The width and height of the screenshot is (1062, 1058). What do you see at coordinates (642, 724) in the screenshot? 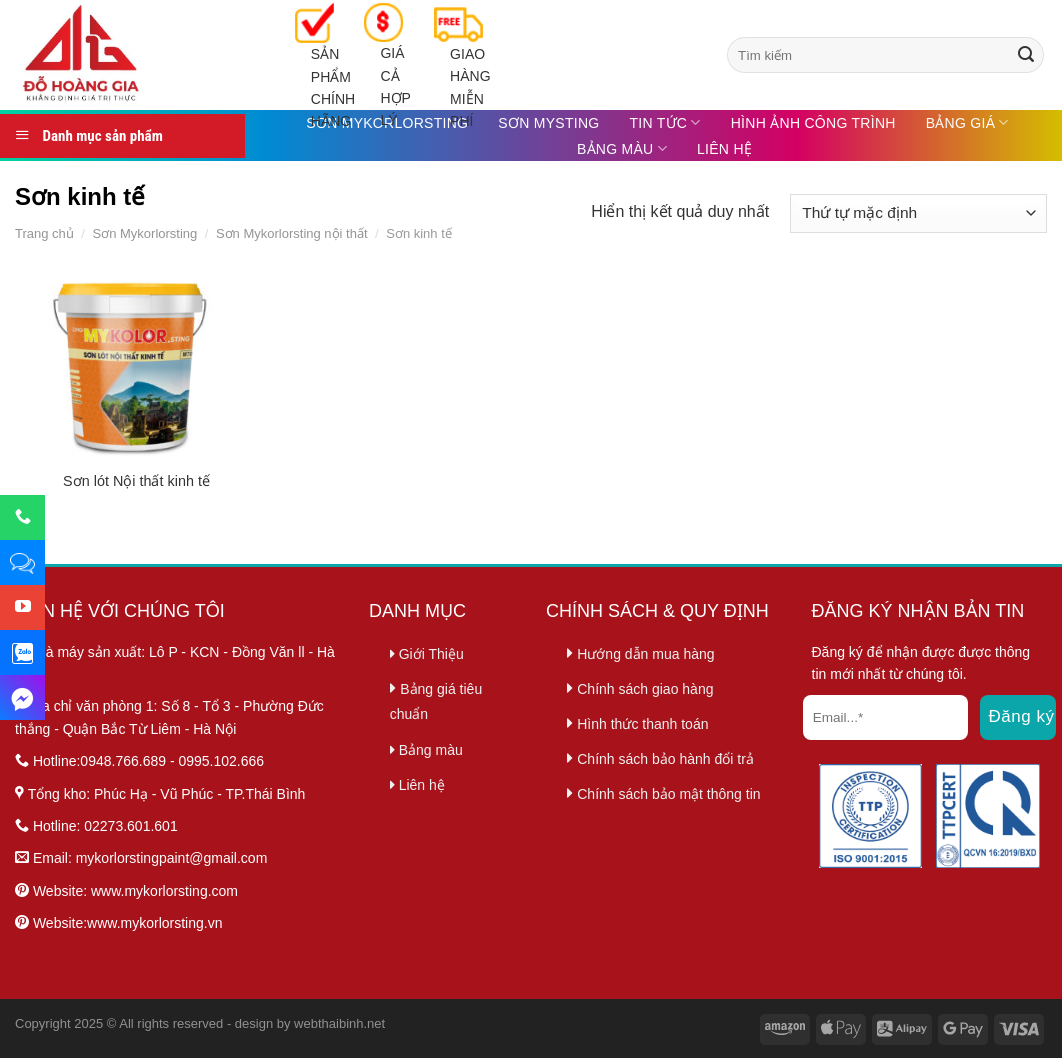
I see `Hình thức thanh toán` at bounding box center [642, 724].